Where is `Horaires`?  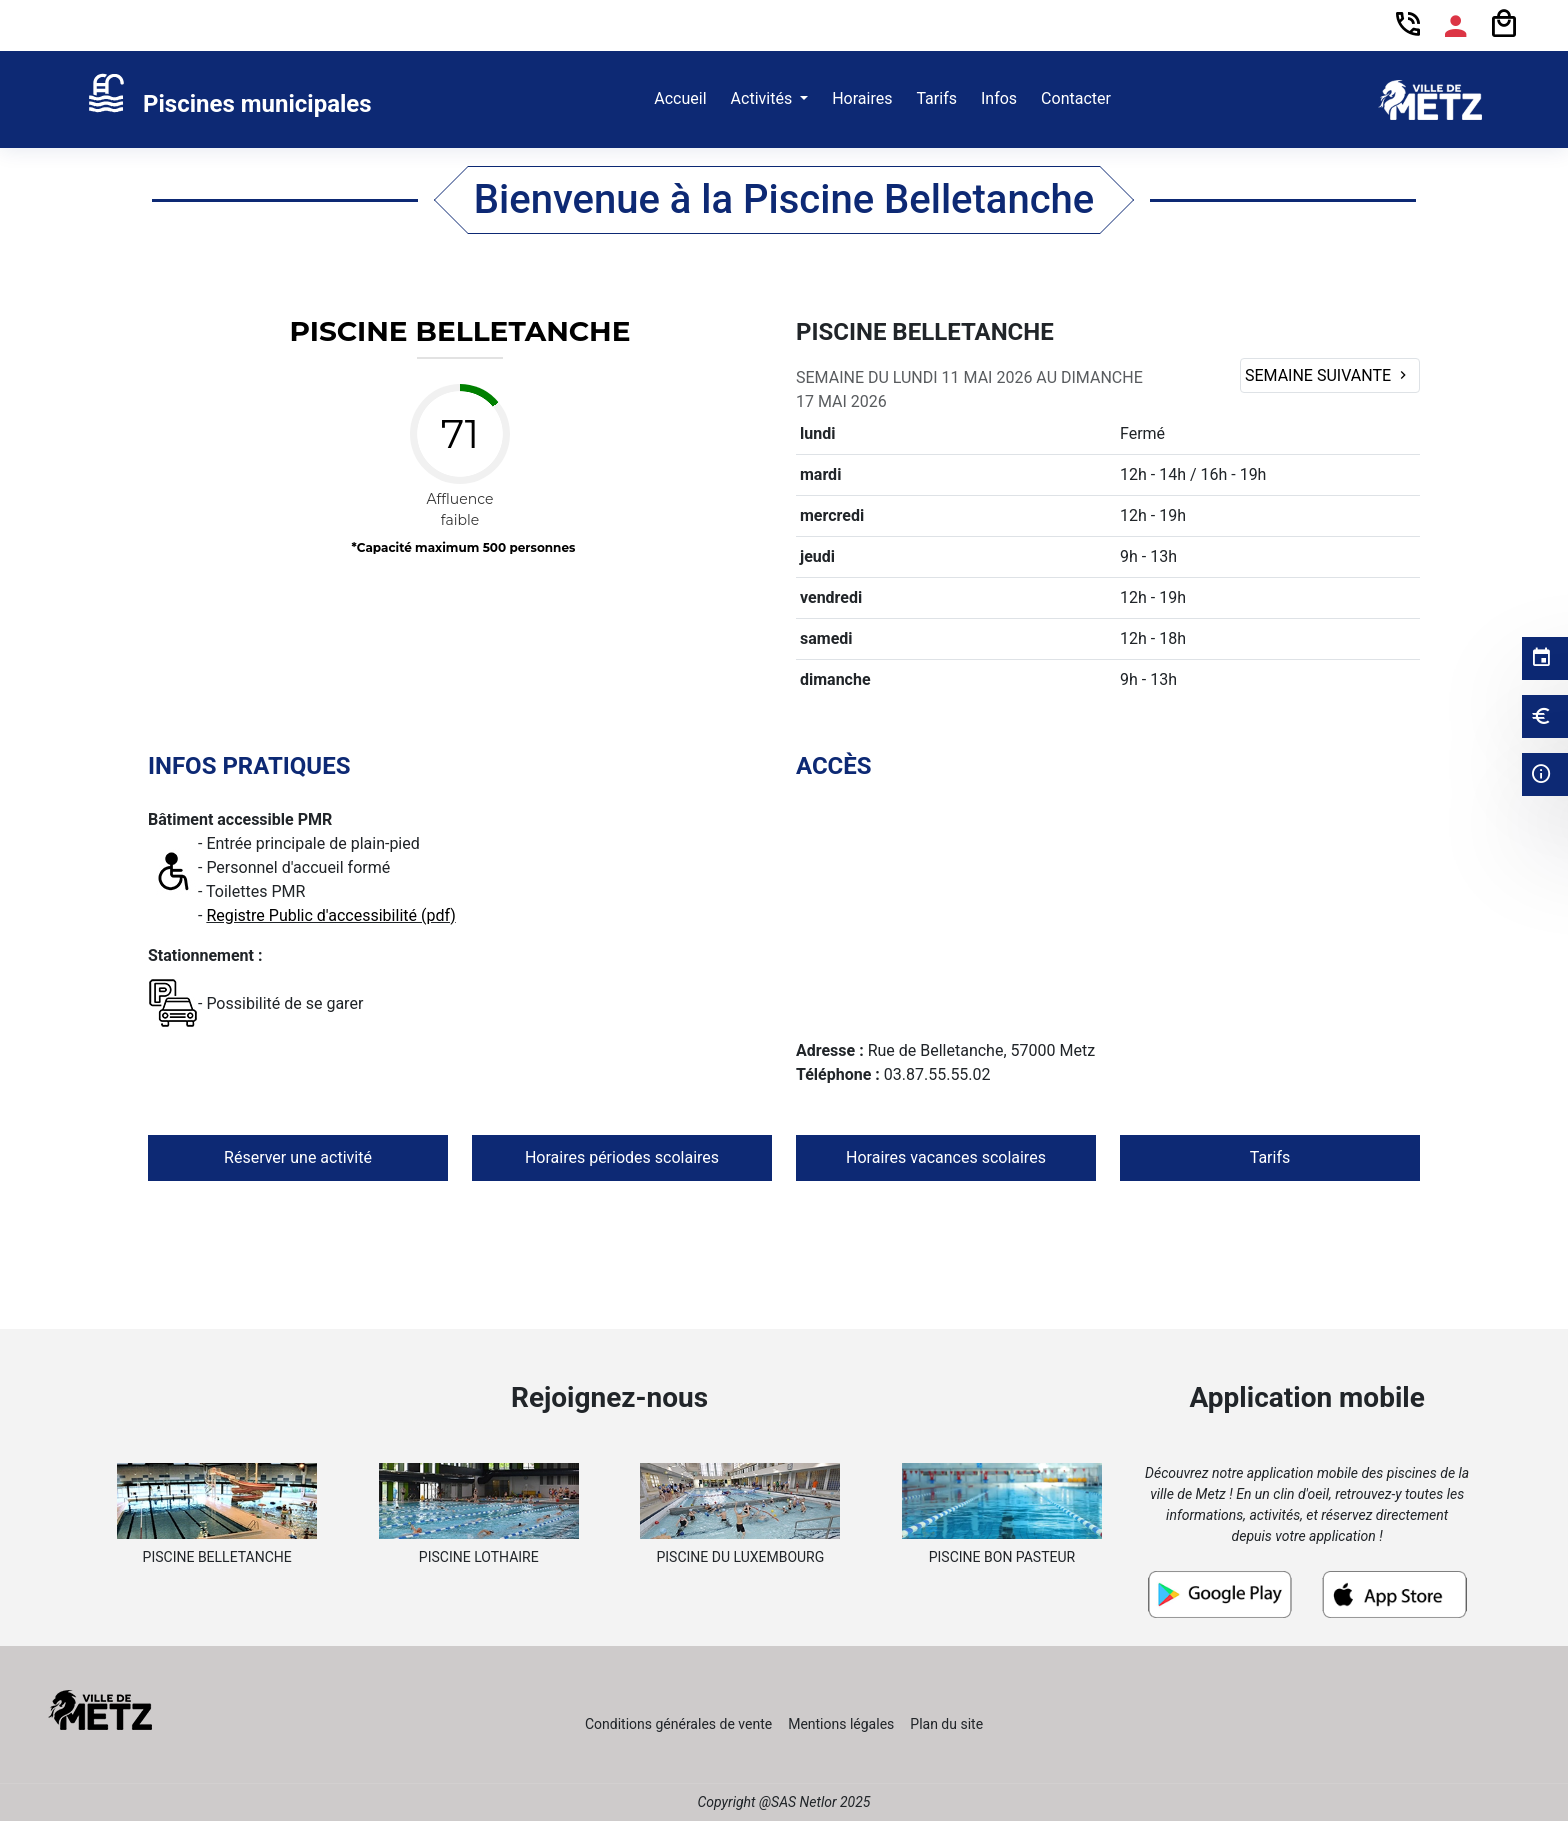 Horaires is located at coordinates (862, 98).